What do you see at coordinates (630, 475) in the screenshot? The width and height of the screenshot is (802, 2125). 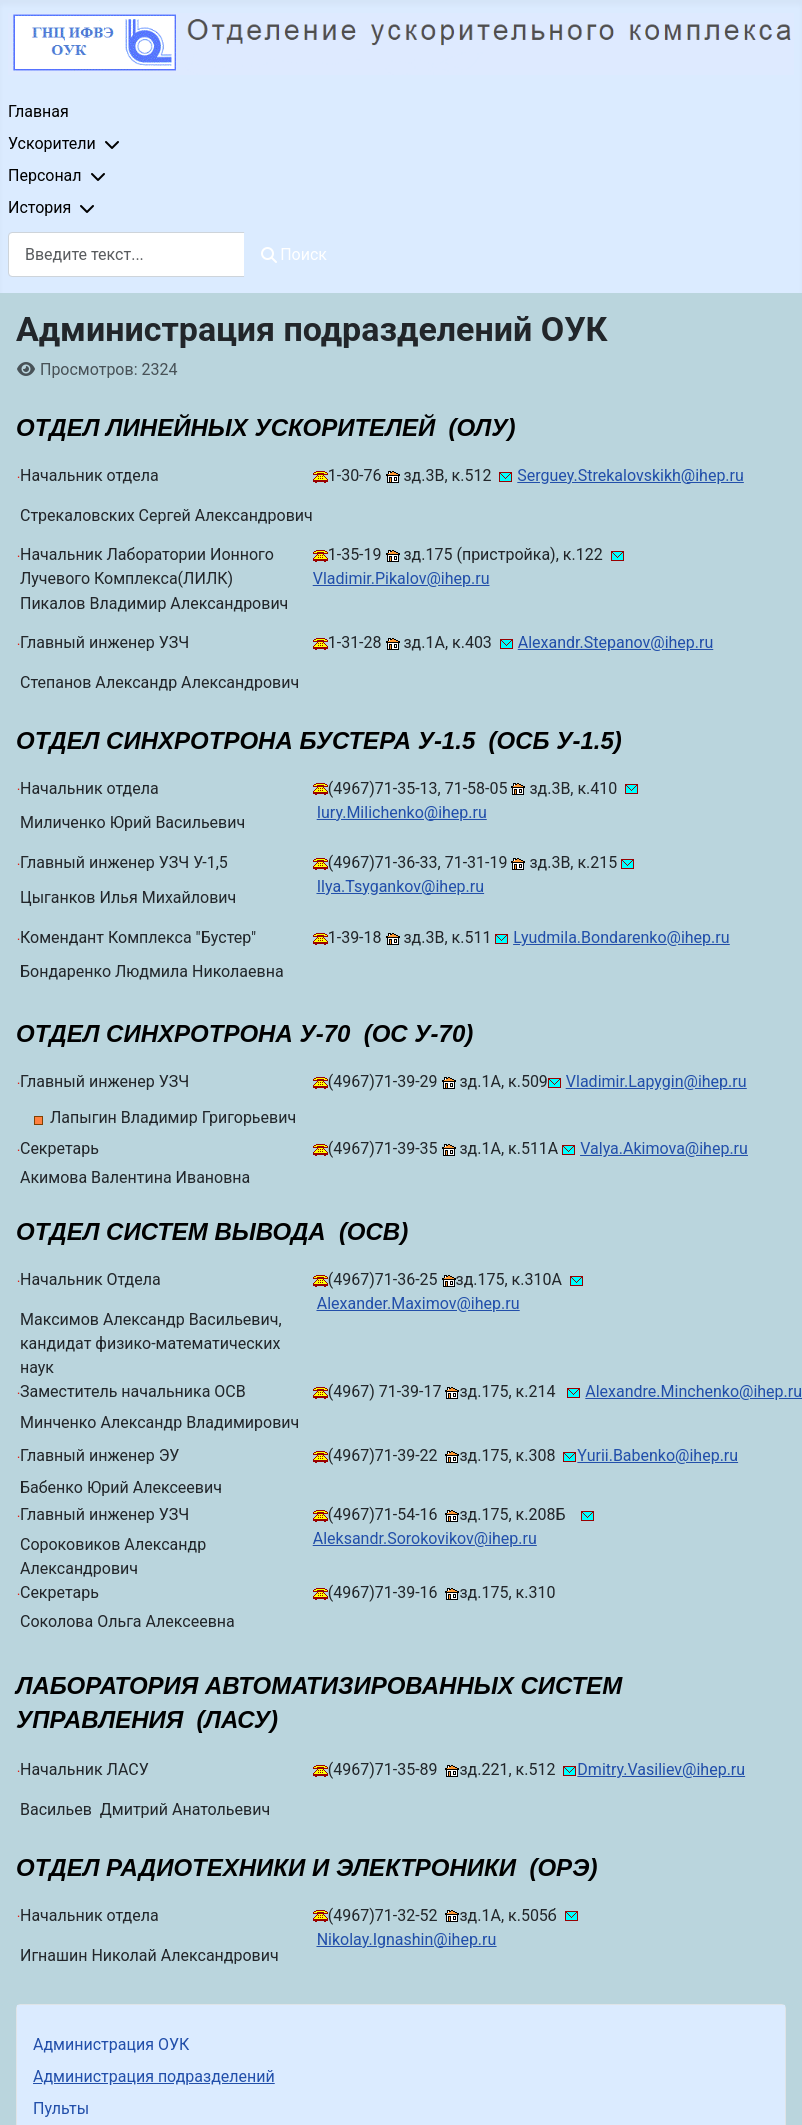 I see `Serguey.Strekalovskikh@ihep.ru` at bounding box center [630, 475].